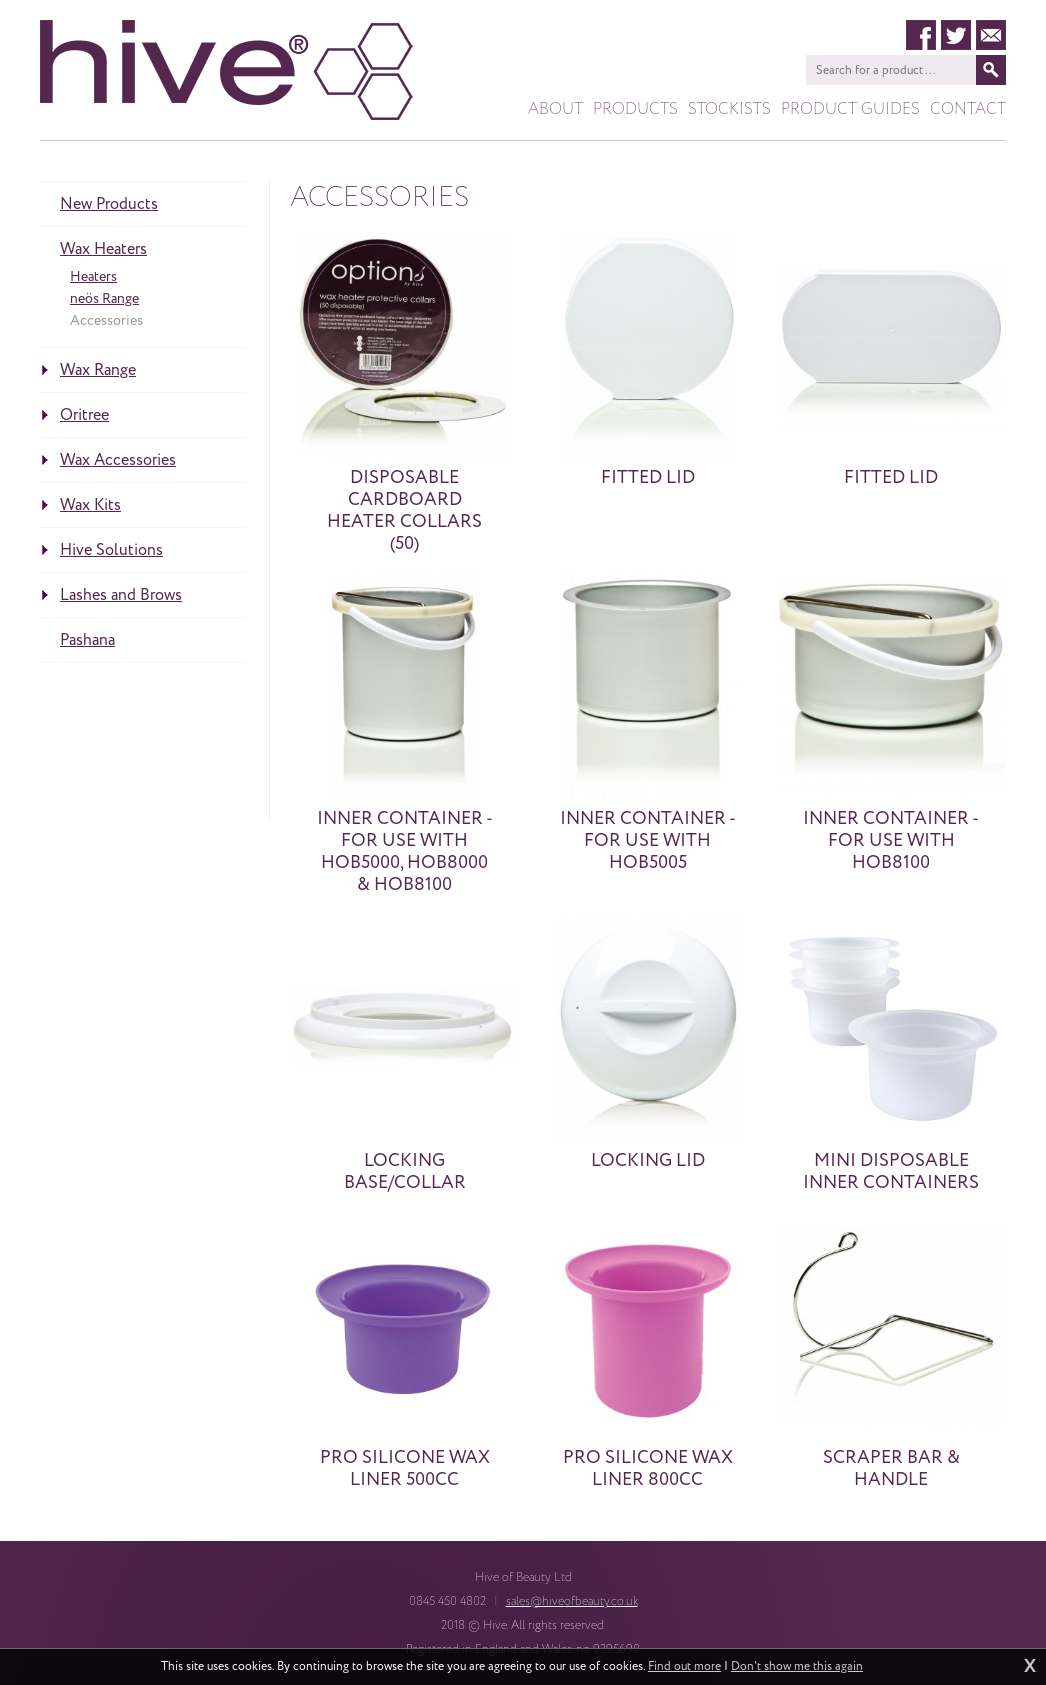  I want to click on Wax Kits, so click(90, 505).